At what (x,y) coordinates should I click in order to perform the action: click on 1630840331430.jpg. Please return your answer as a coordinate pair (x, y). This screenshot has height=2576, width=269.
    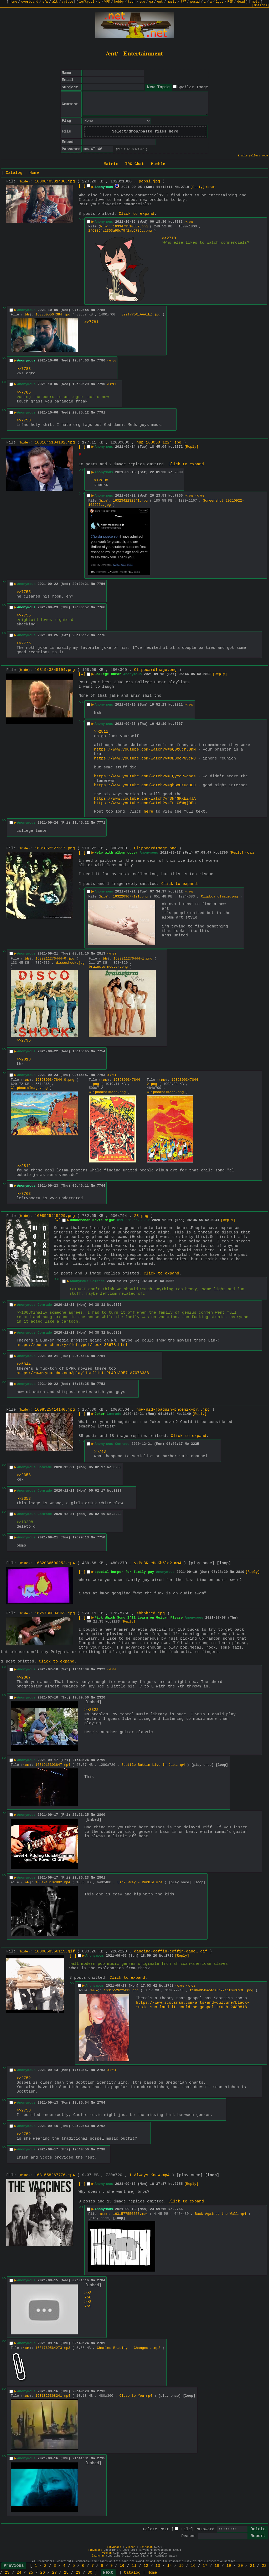
    Looking at the image, I should click on (55, 181).